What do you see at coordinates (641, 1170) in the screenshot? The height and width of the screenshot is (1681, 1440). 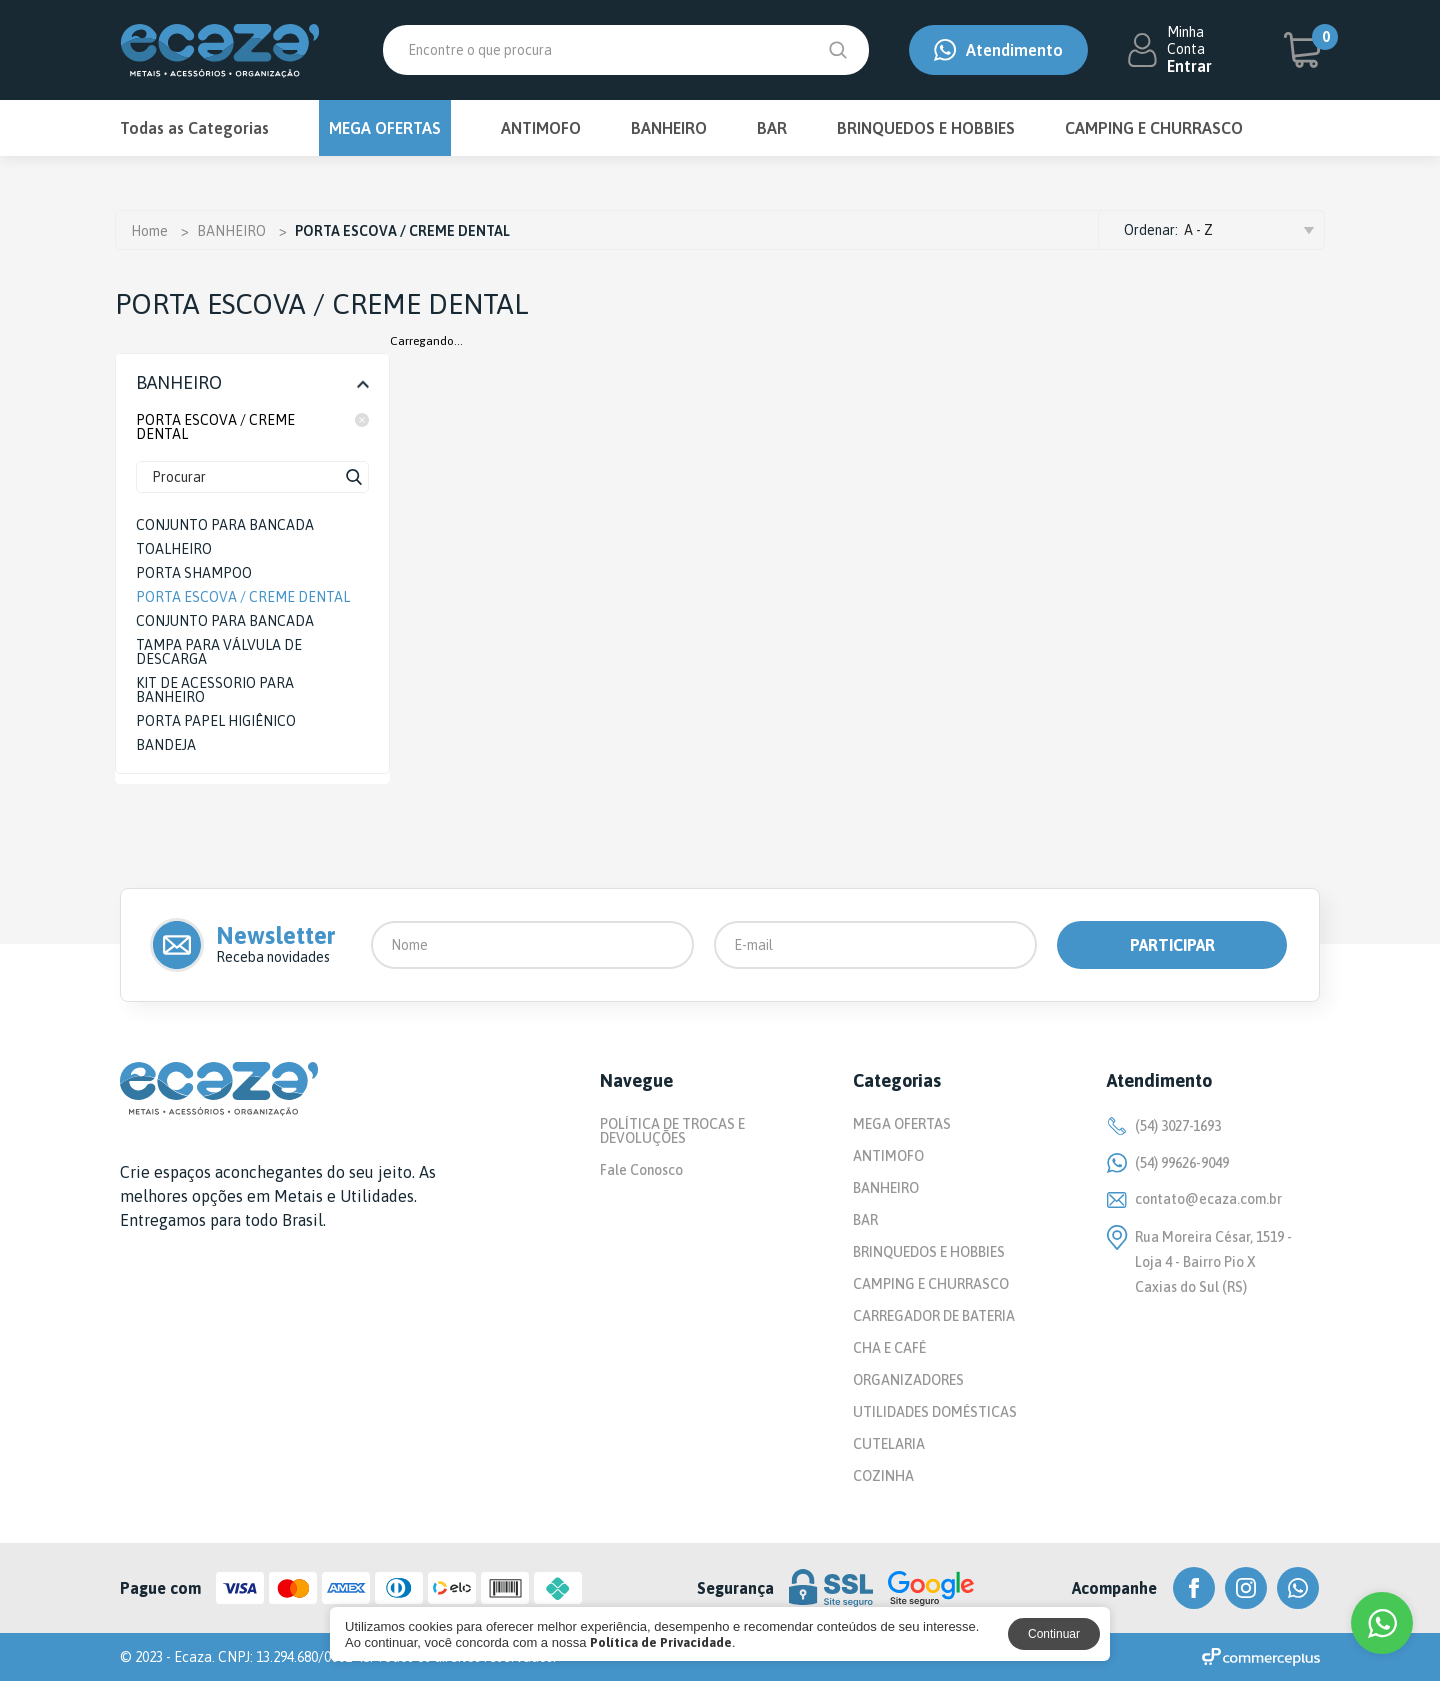 I see `Fale Conosco` at bounding box center [641, 1170].